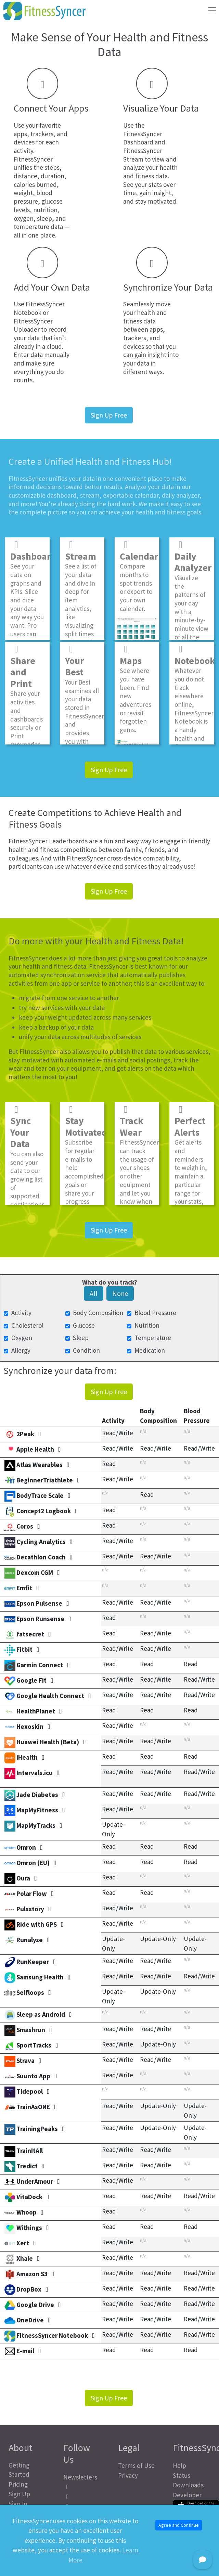  I want to click on Temperature, so click(152, 1338).